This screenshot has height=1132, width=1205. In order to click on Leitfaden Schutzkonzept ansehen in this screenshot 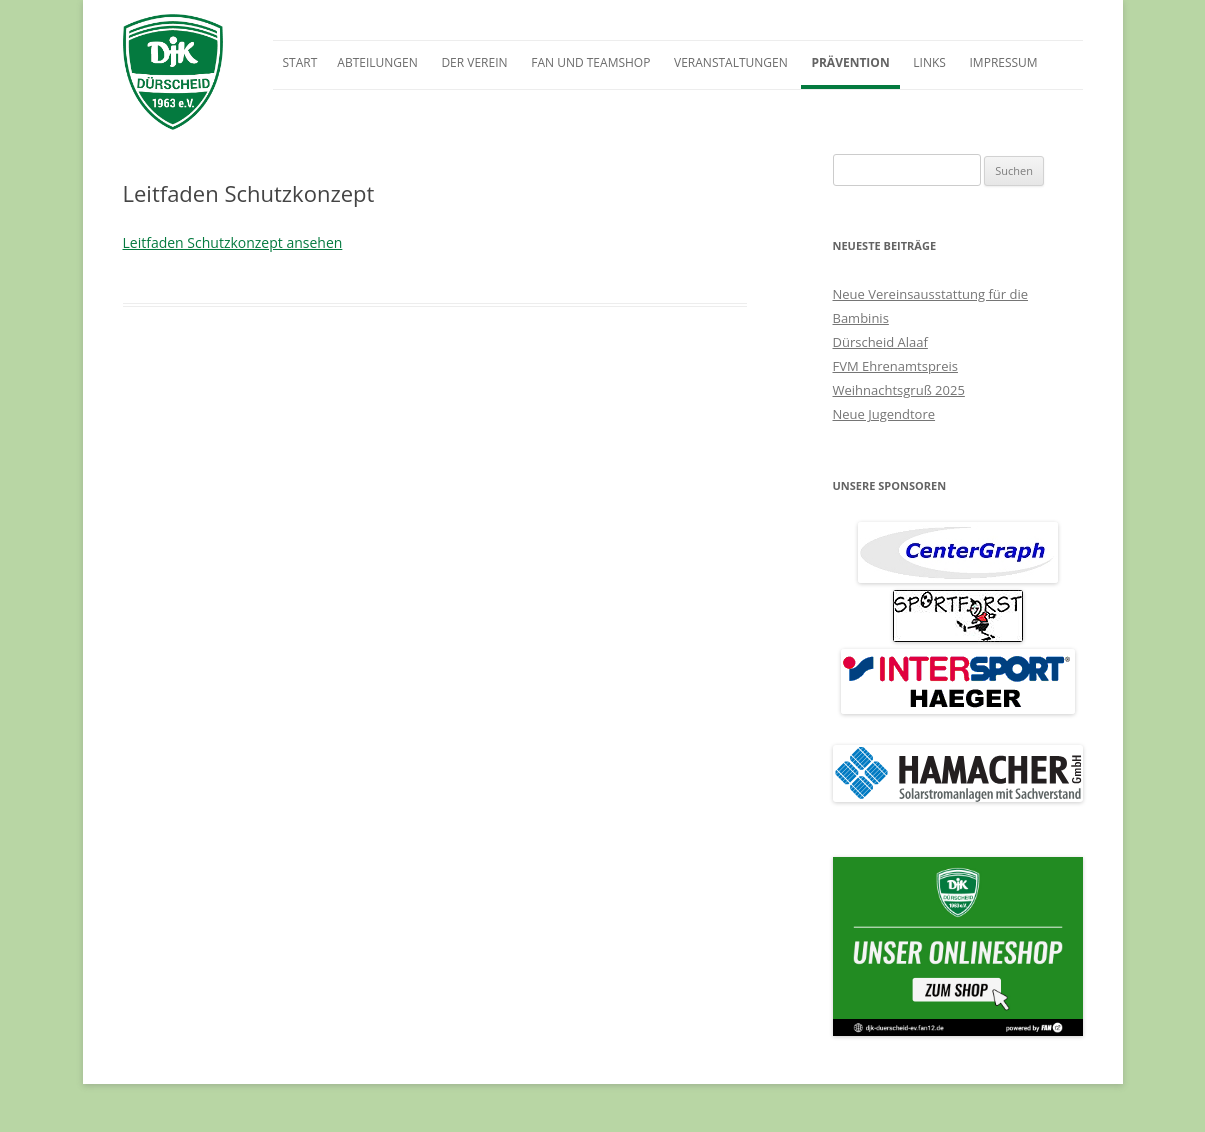, I will do `click(233, 242)`.